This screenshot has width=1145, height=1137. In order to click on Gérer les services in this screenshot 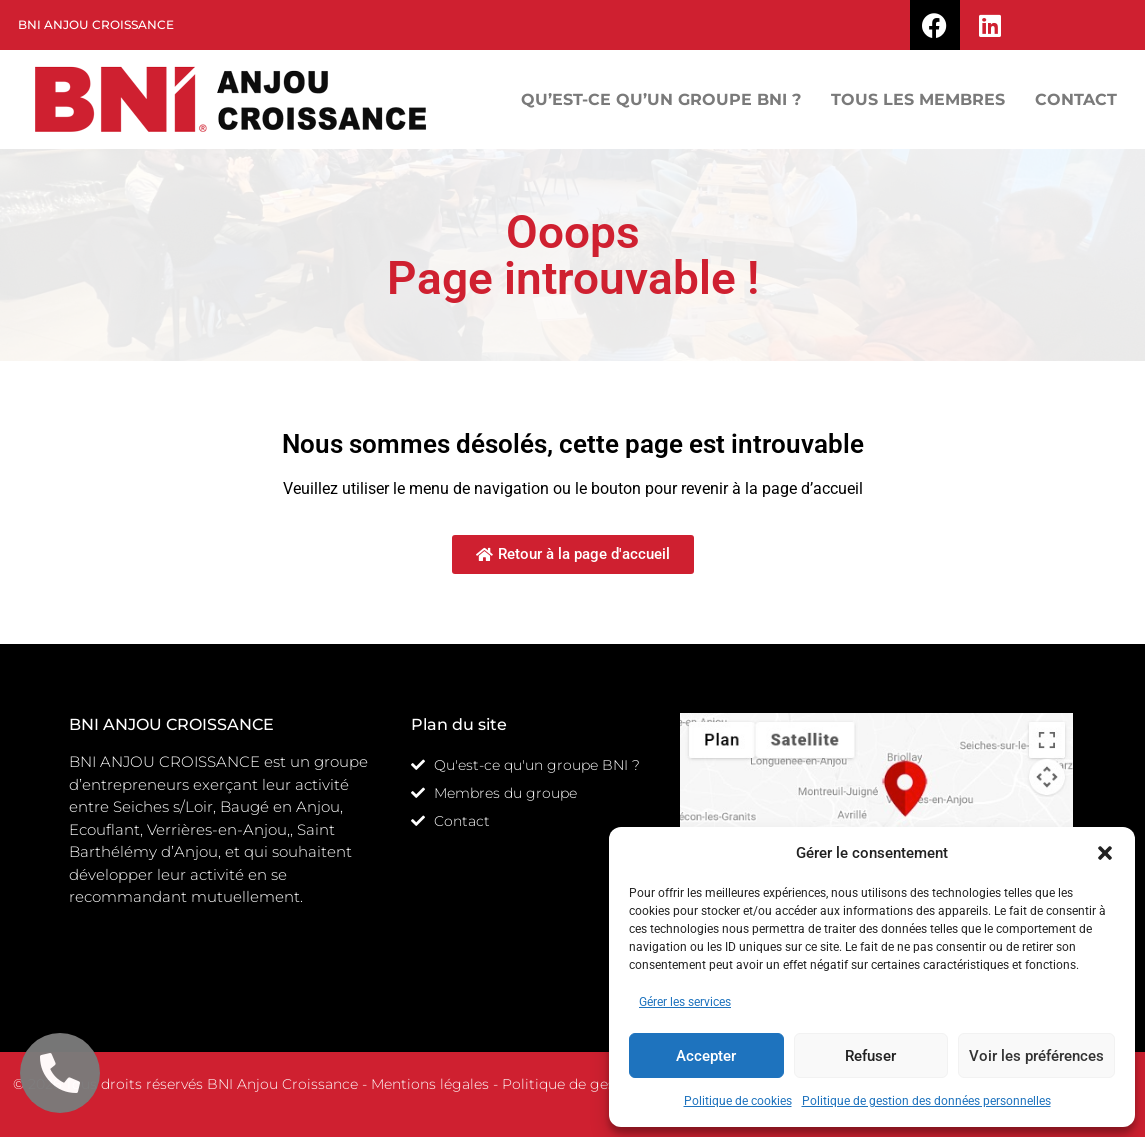, I will do `click(685, 1002)`.